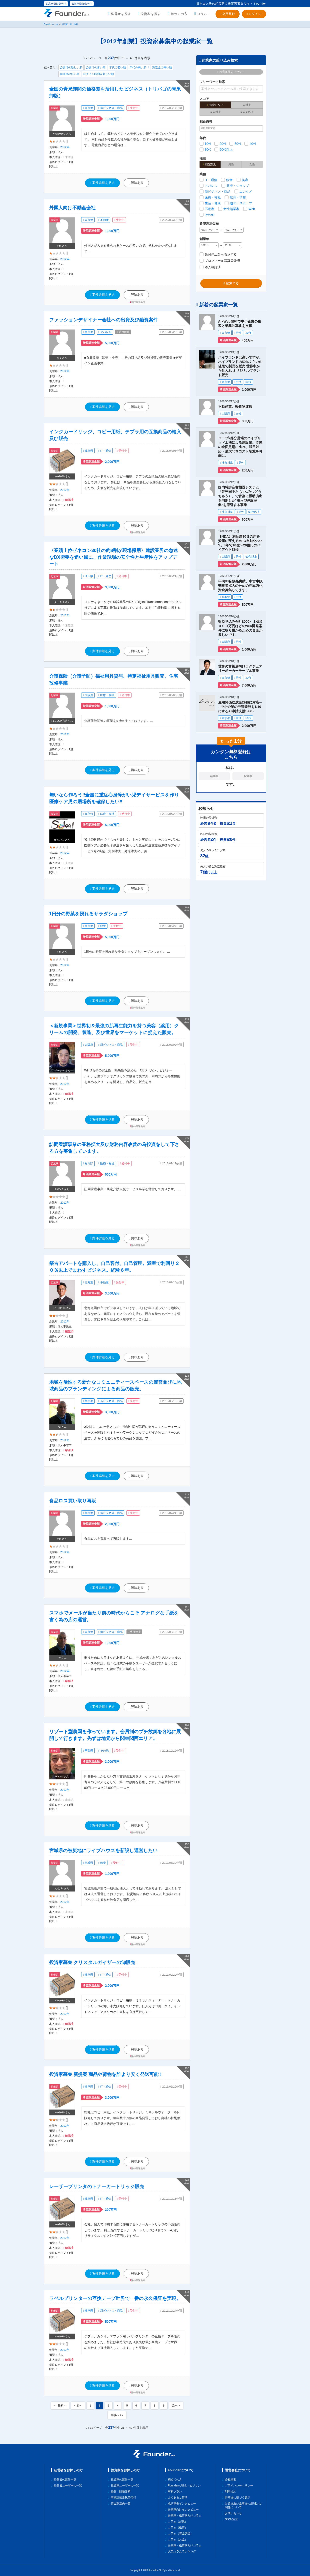 The image size is (310, 2576). What do you see at coordinates (231, 283) in the screenshot?
I see `検索する` at bounding box center [231, 283].